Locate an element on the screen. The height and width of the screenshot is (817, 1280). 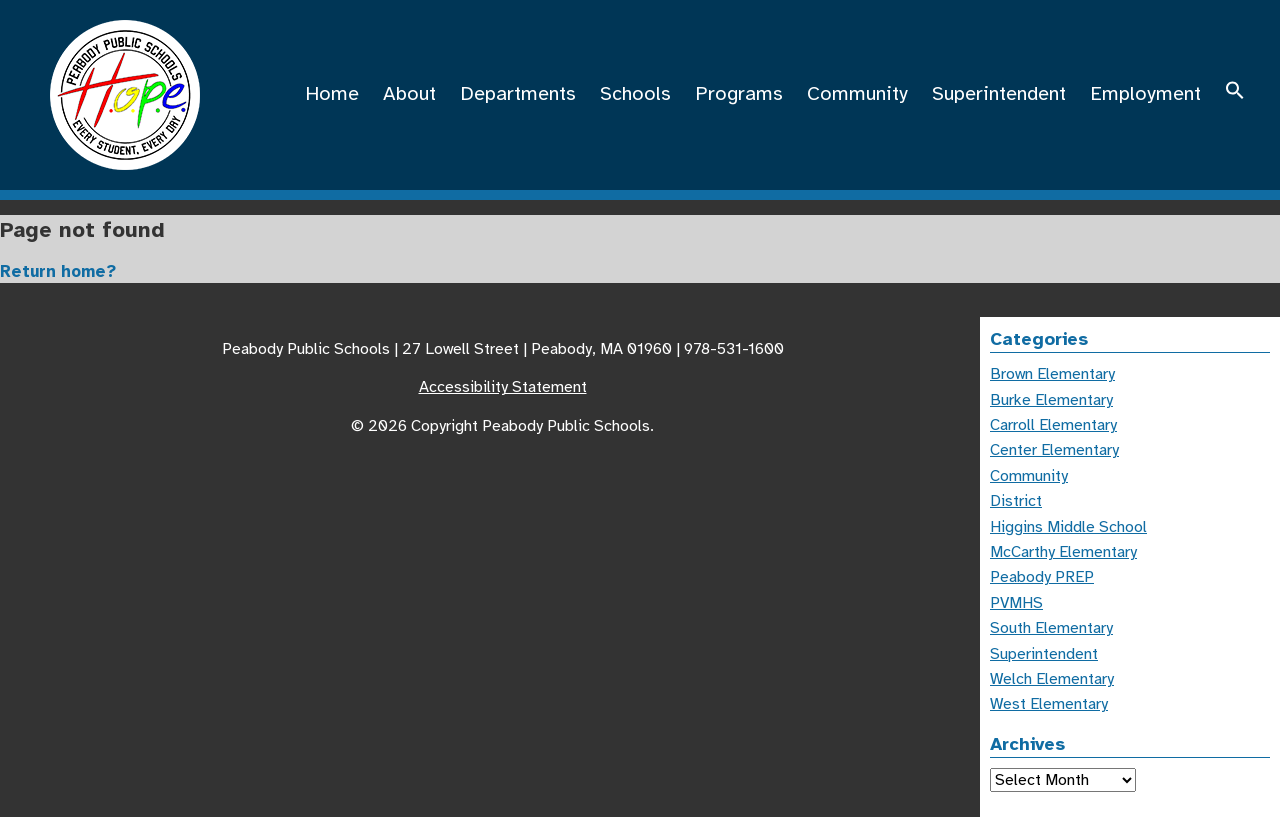
Brown Elementary is located at coordinates (1052, 374).